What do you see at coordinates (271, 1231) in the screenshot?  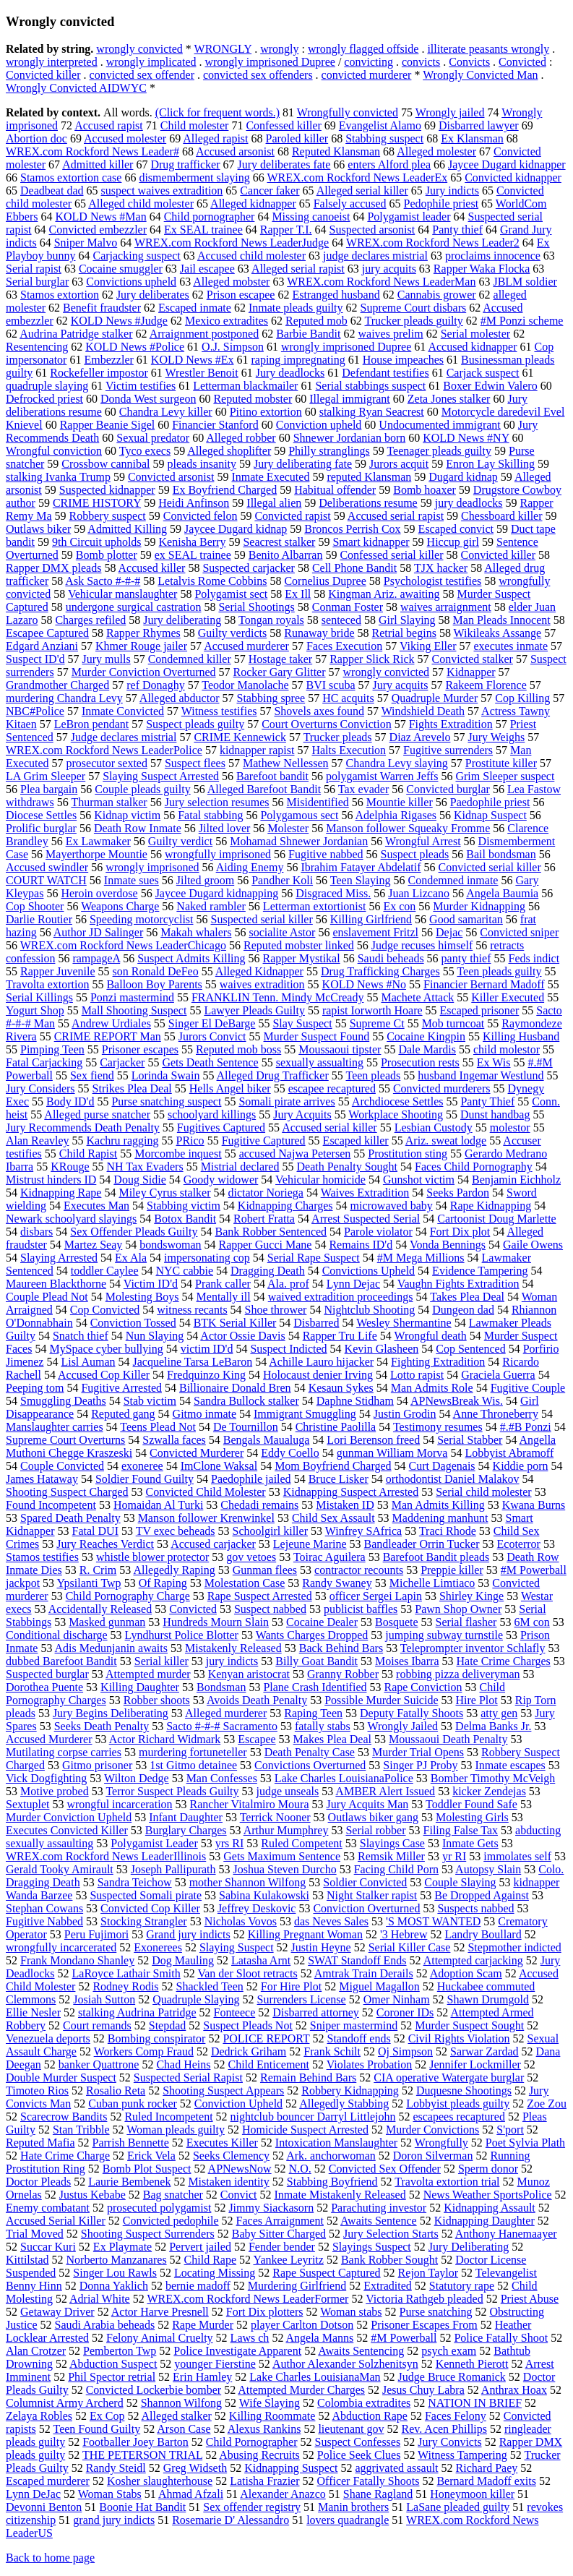 I see `Bank Robber Sentenced` at bounding box center [271, 1231].